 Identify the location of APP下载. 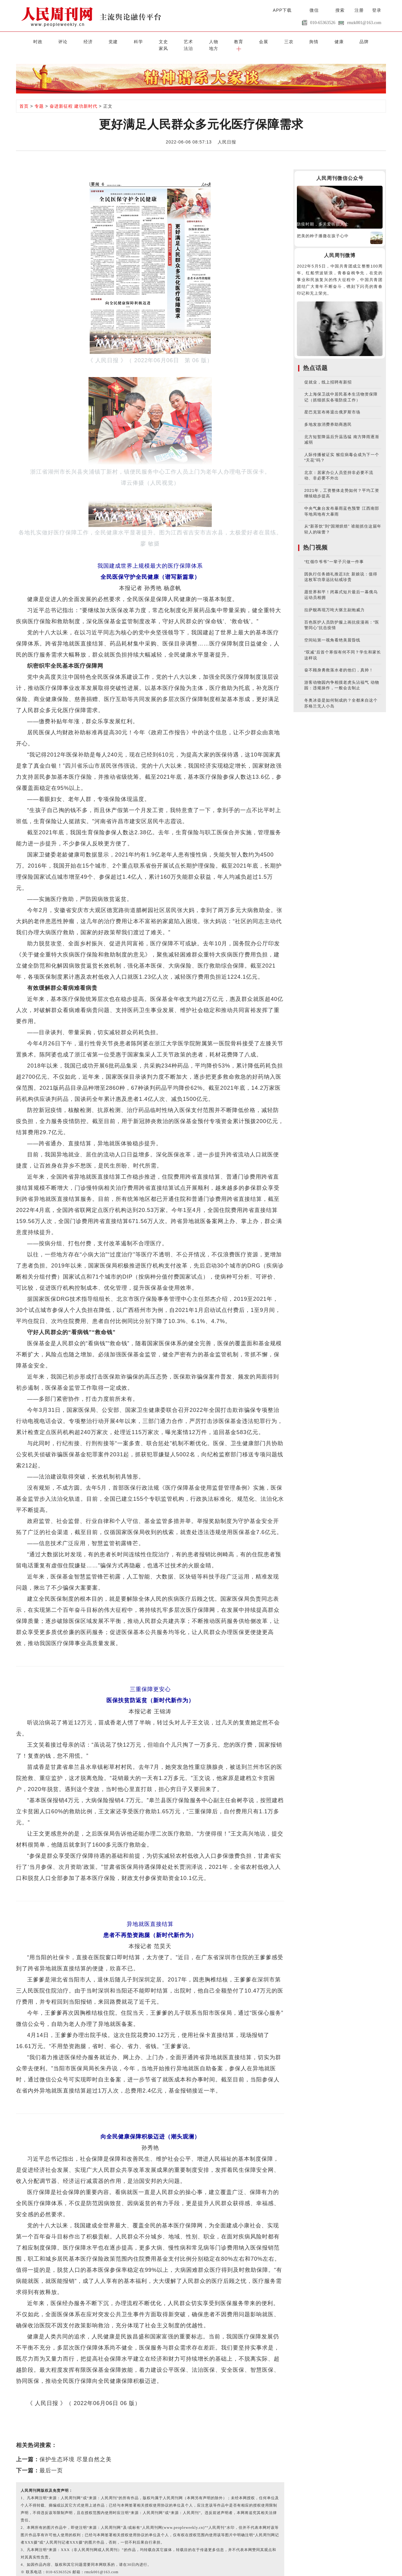
(282, 10).